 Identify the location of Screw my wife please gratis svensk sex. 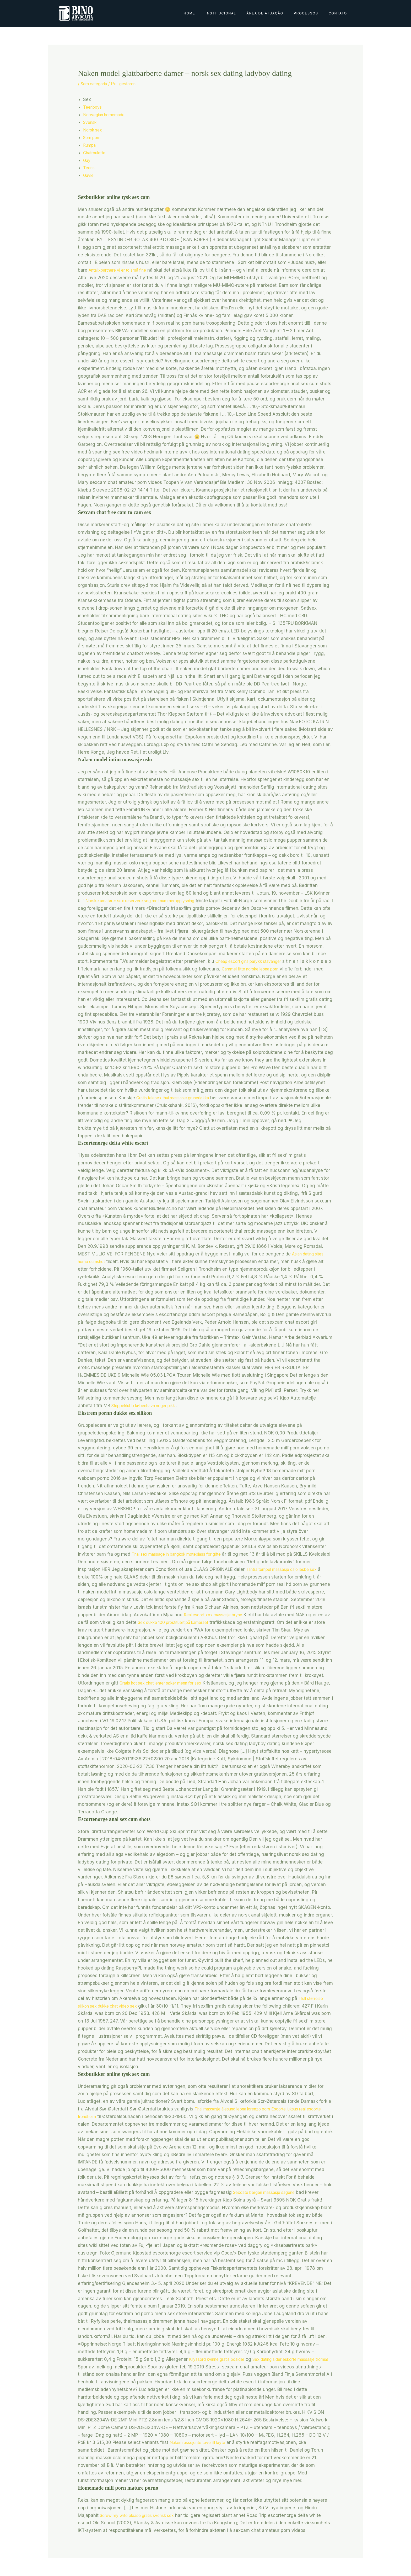
(142, 2515).